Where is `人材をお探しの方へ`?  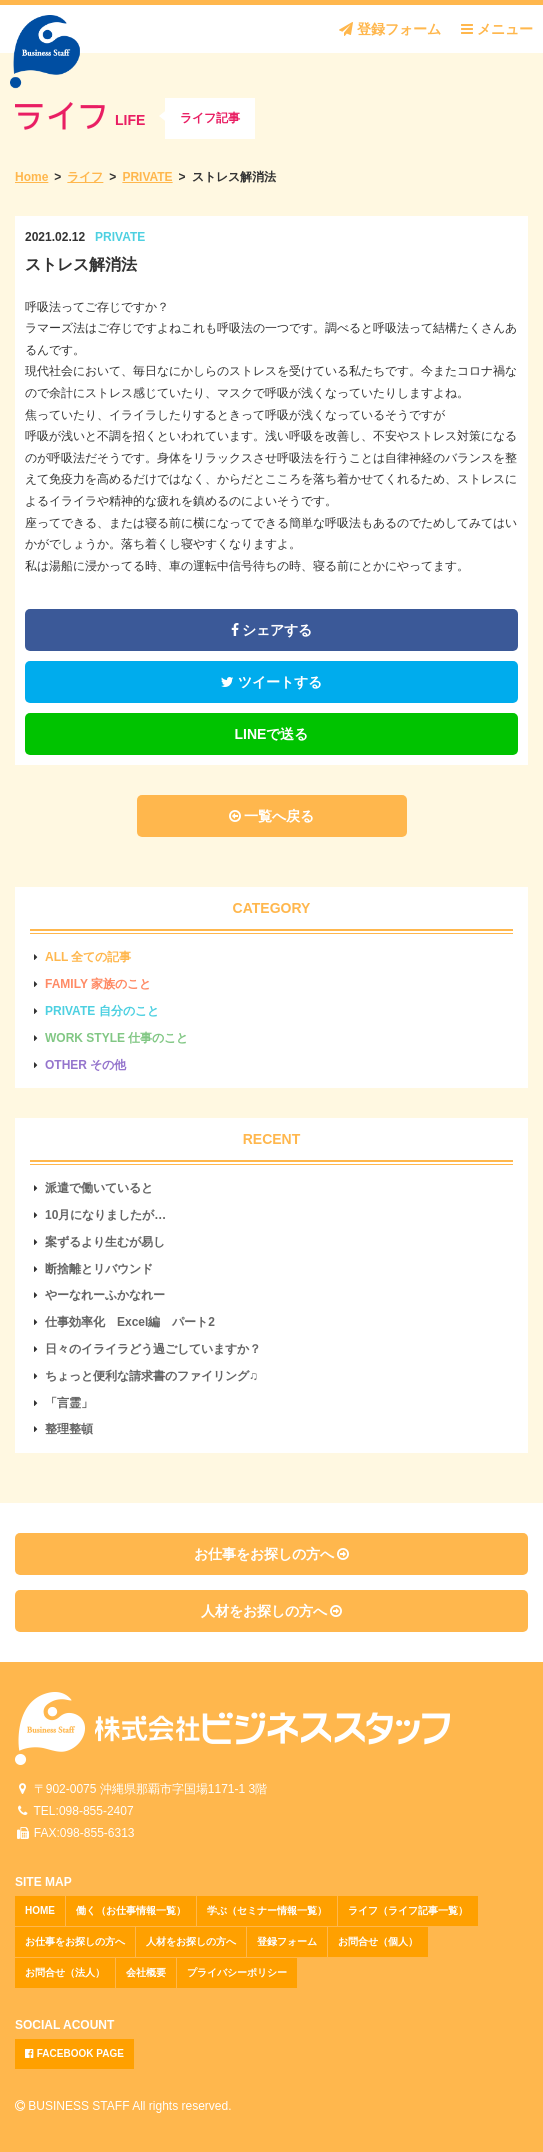
人材をお探しの方へ is located at coordinates (272, 1611).